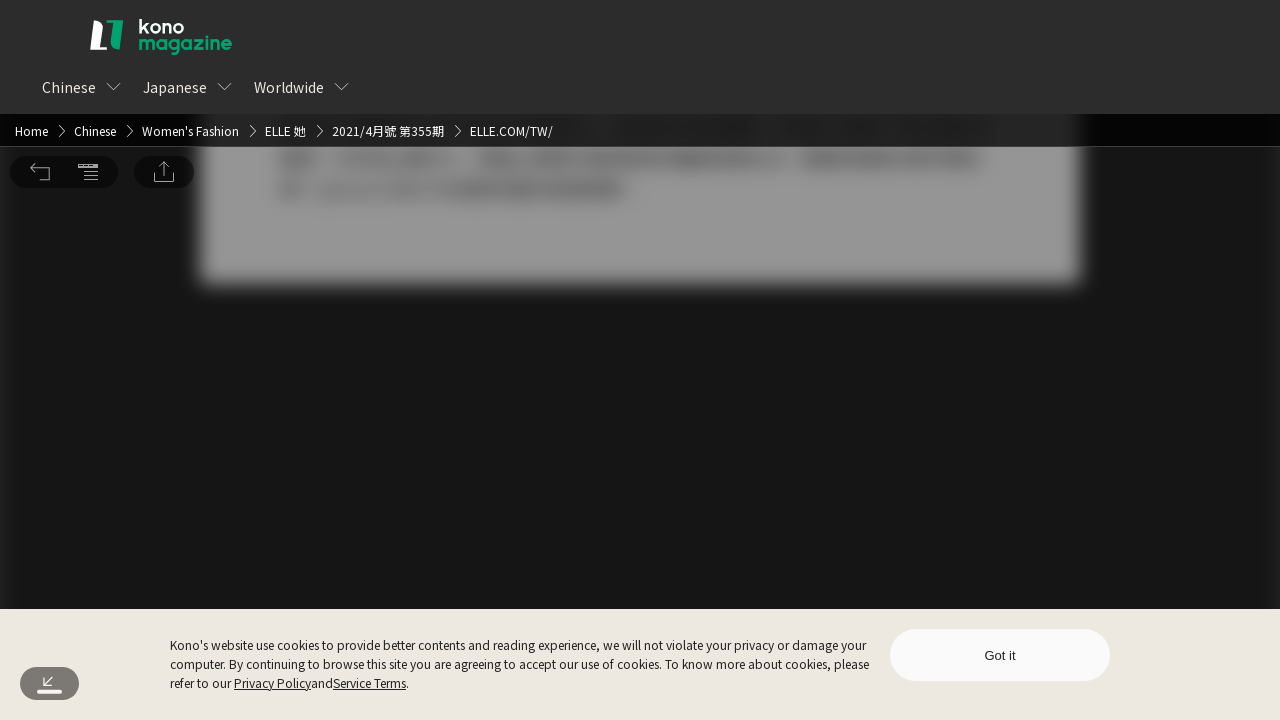 The image size is (1280, 720). Describe the element at coordinates (607, 399) in the screenshot. I see `Log In [button]` at that location.